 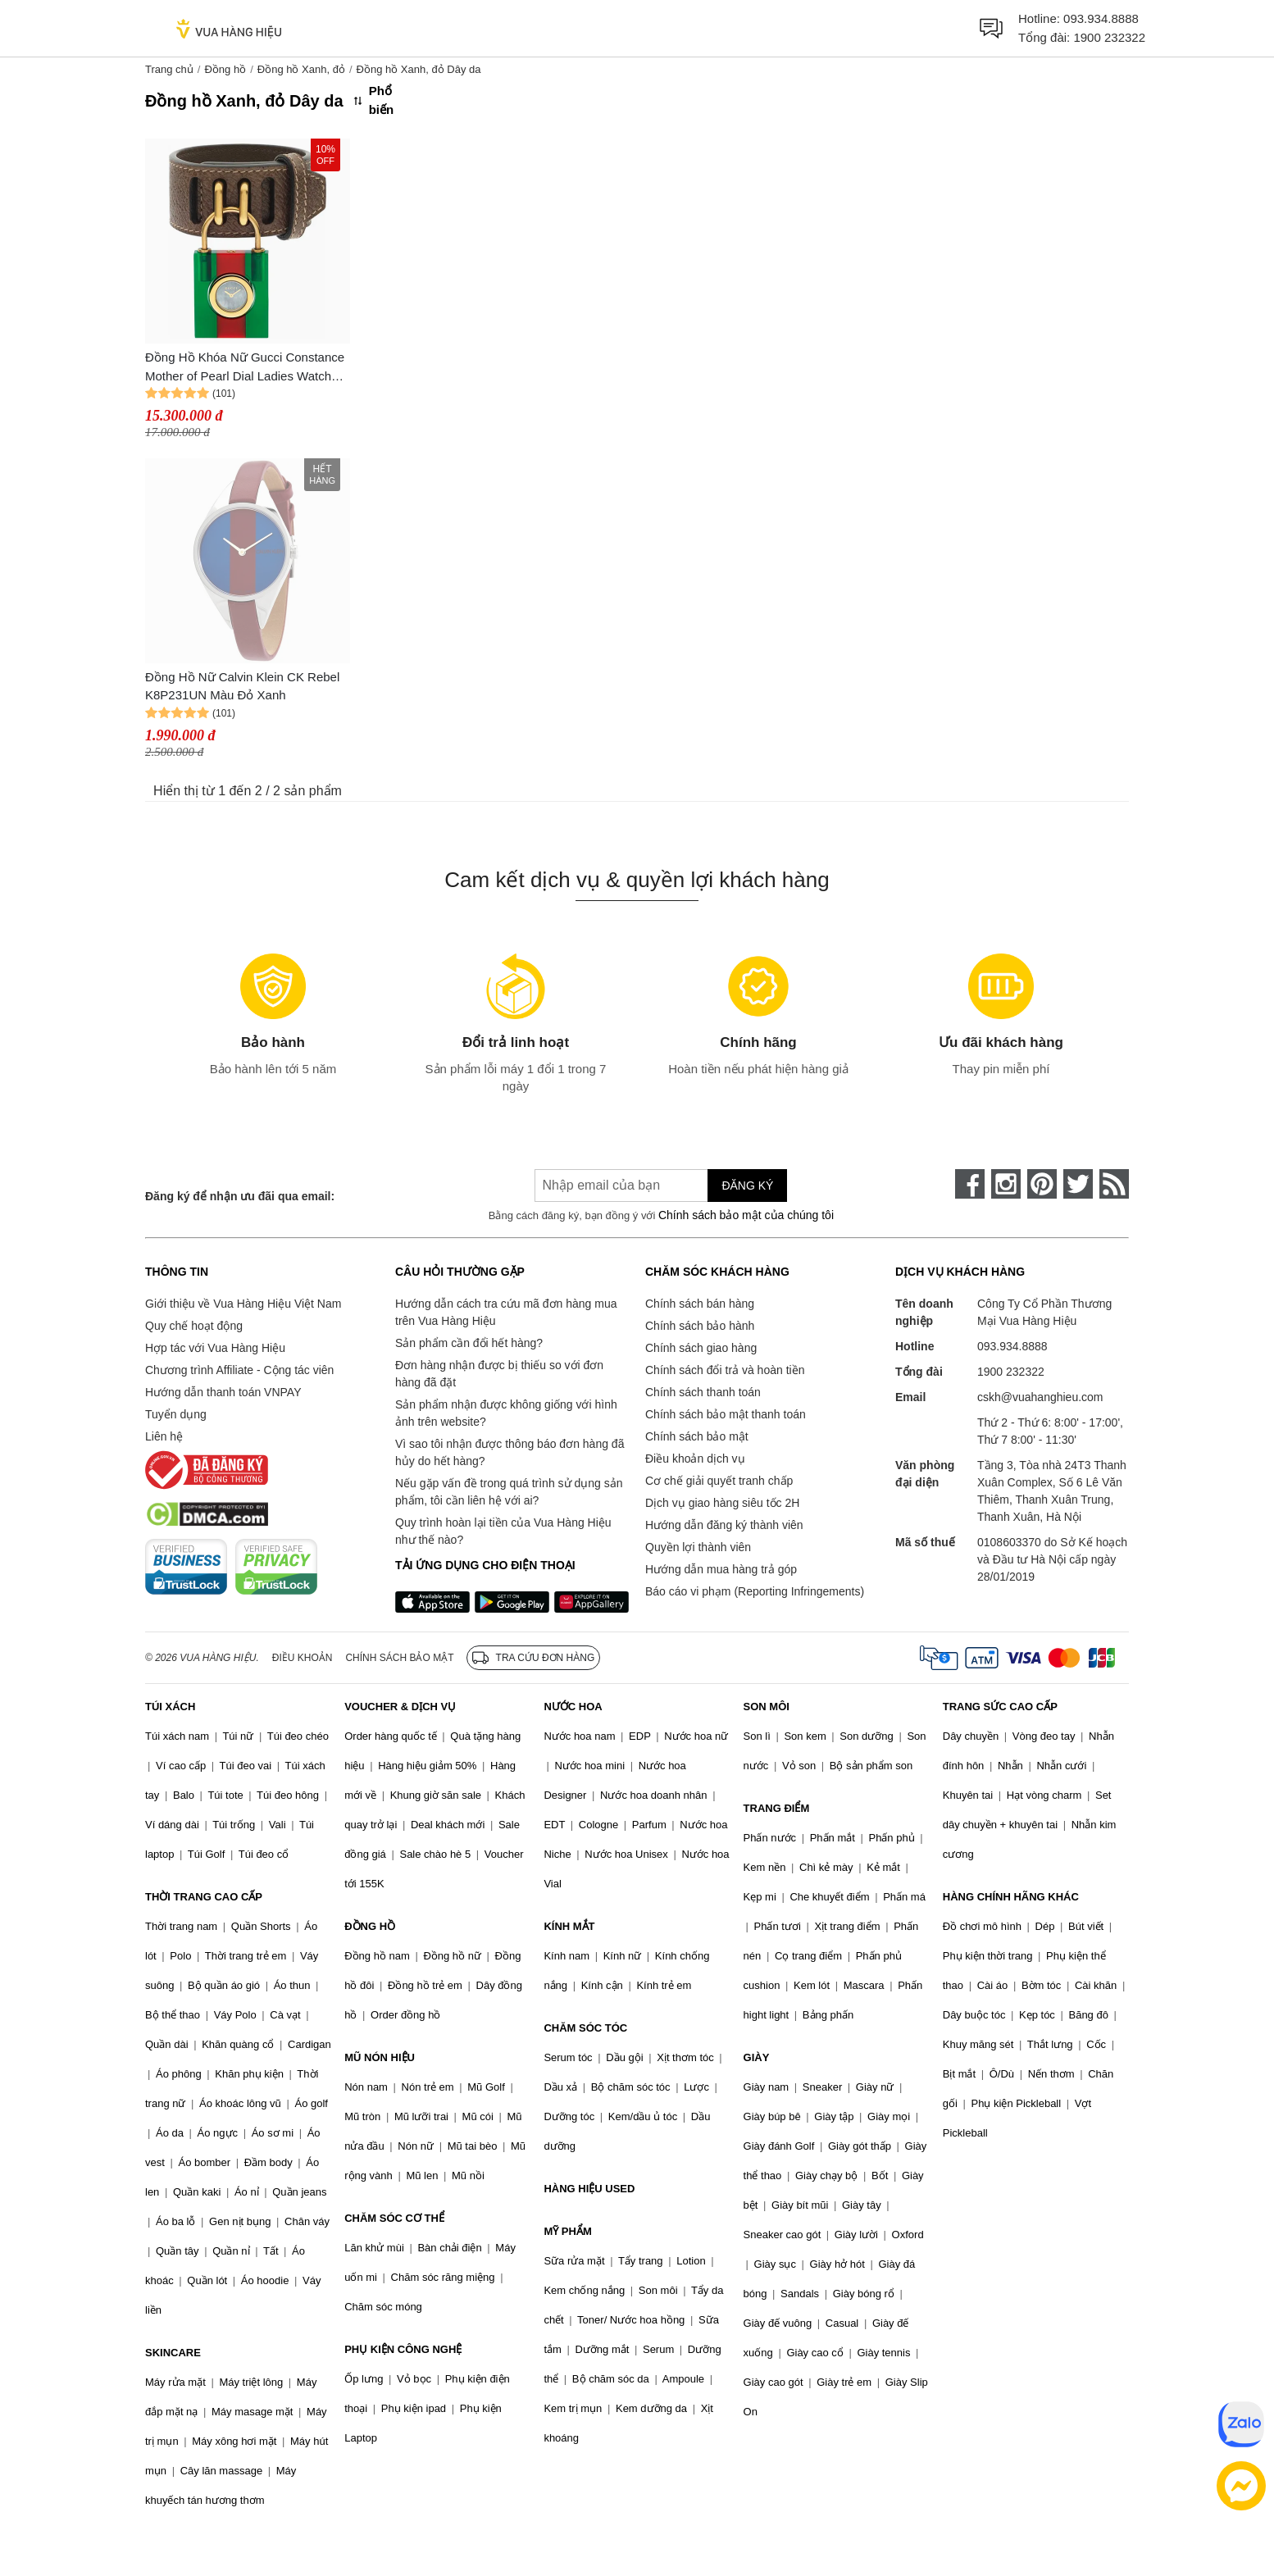 I want to click on HÀNG HIỆU USED, so click(x=589, y=2188).